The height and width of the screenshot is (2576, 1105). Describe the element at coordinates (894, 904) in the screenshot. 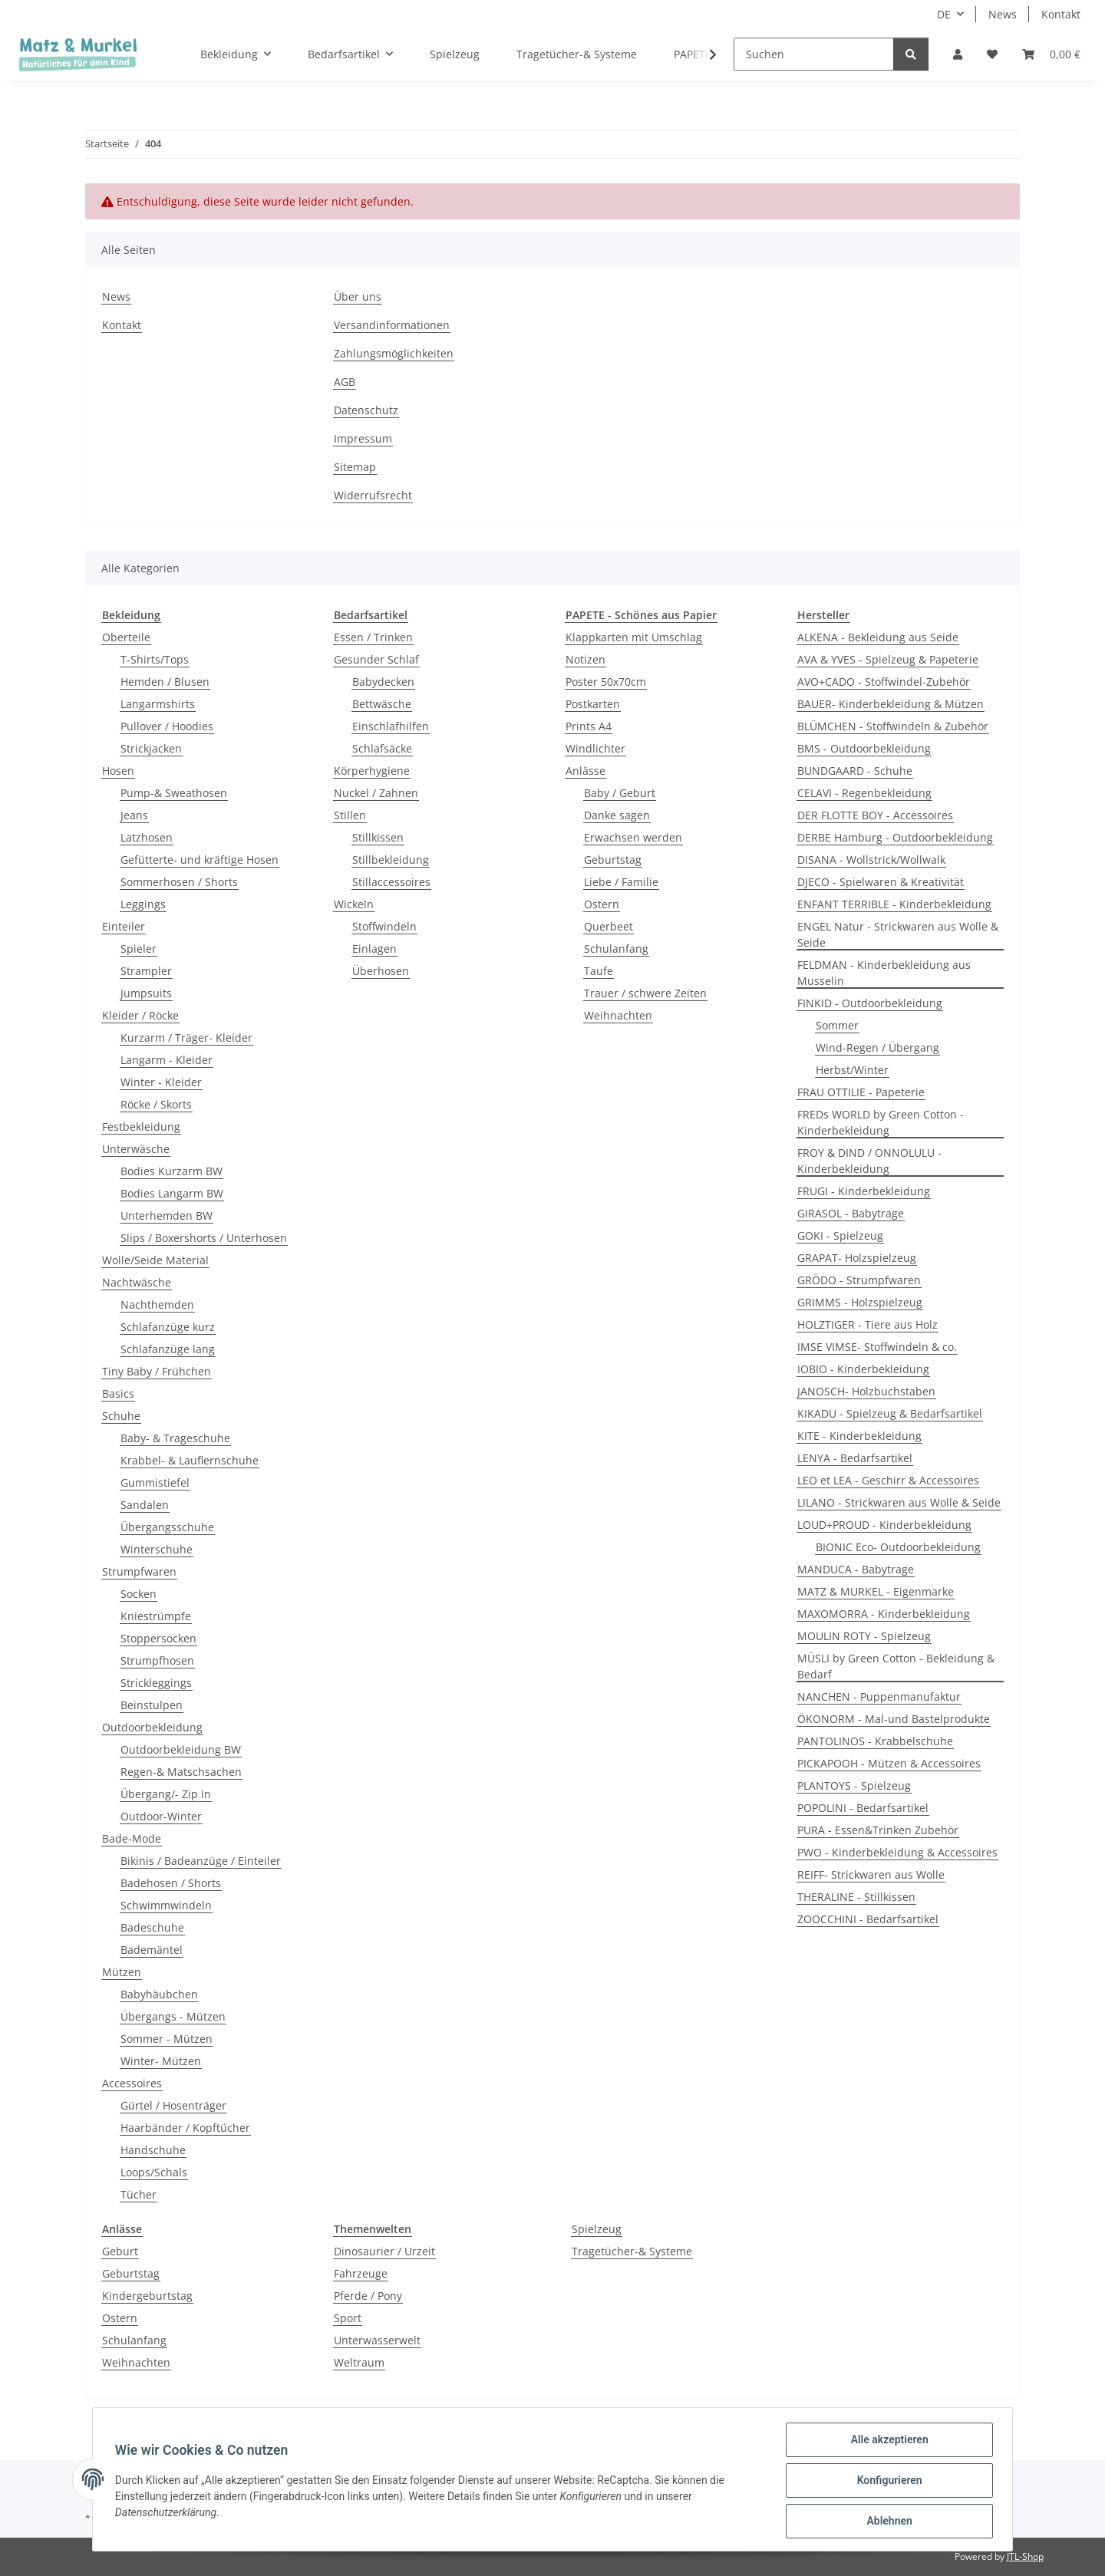

I see `ENFANT TERRIBLE - Kinderbekleidung` at that location.